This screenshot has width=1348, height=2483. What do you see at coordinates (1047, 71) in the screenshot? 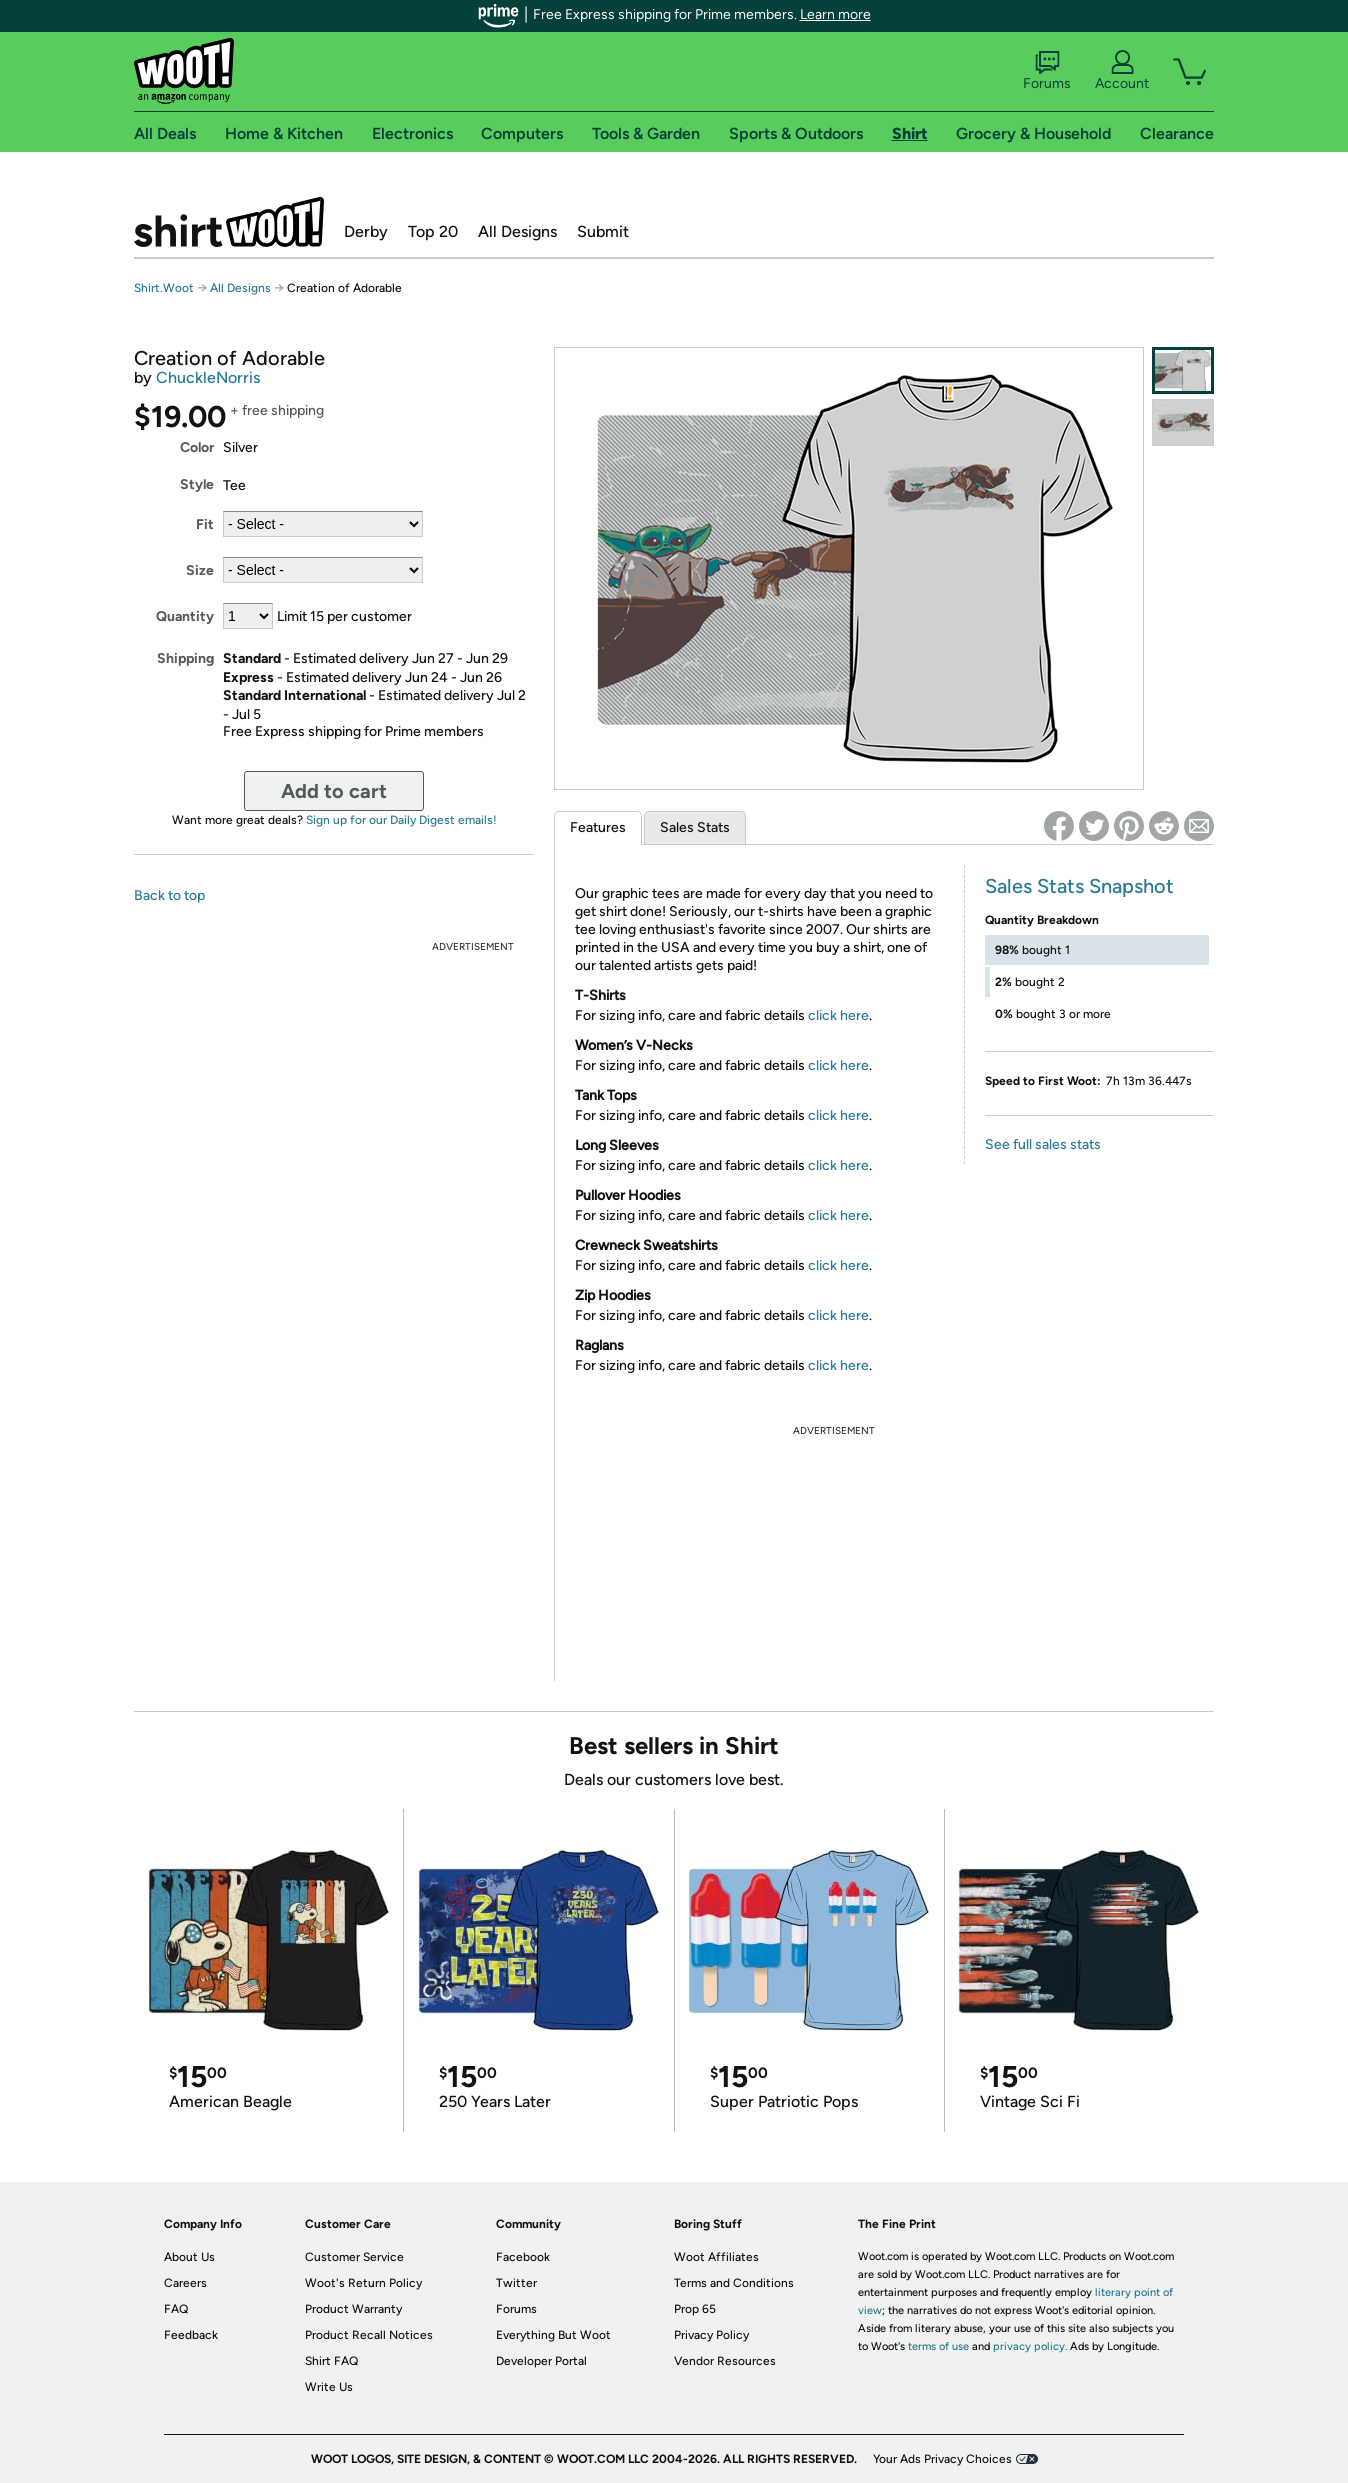
I see `Forums` at bounding box center [1047, 71].